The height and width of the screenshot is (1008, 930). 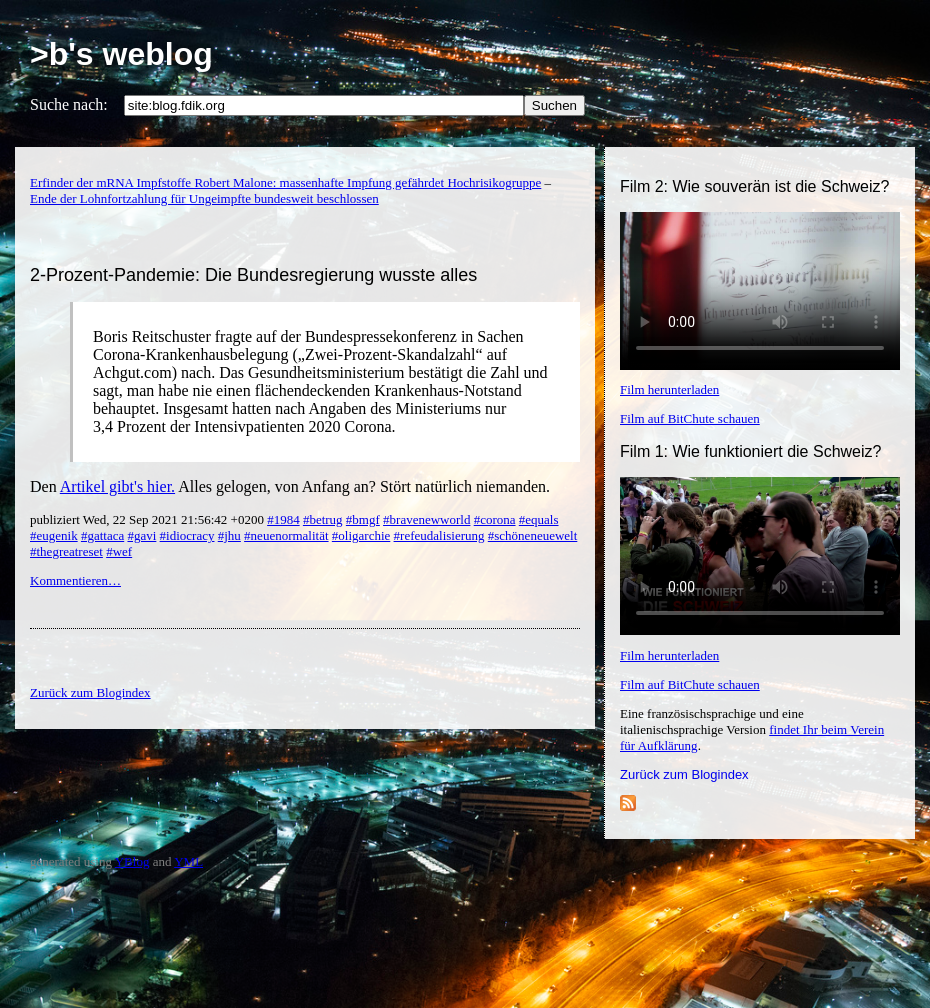 I want to click on #1984, so click(x=283, y=519).